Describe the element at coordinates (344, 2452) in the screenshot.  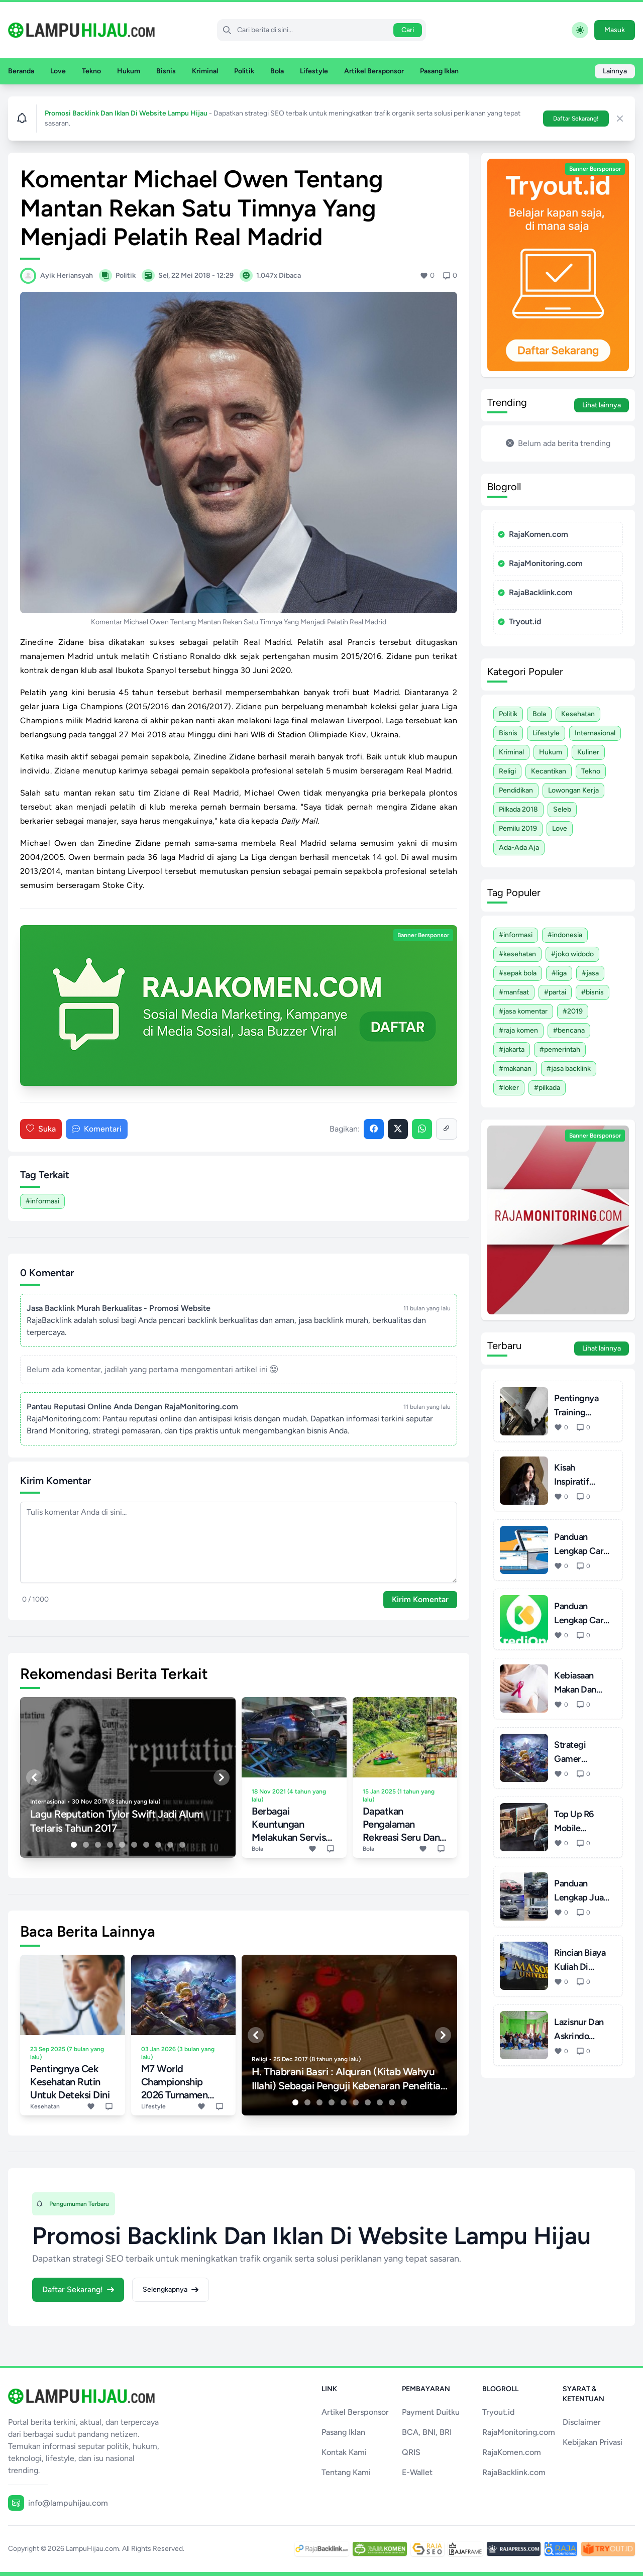
I see `Kontak Kami` at that location.